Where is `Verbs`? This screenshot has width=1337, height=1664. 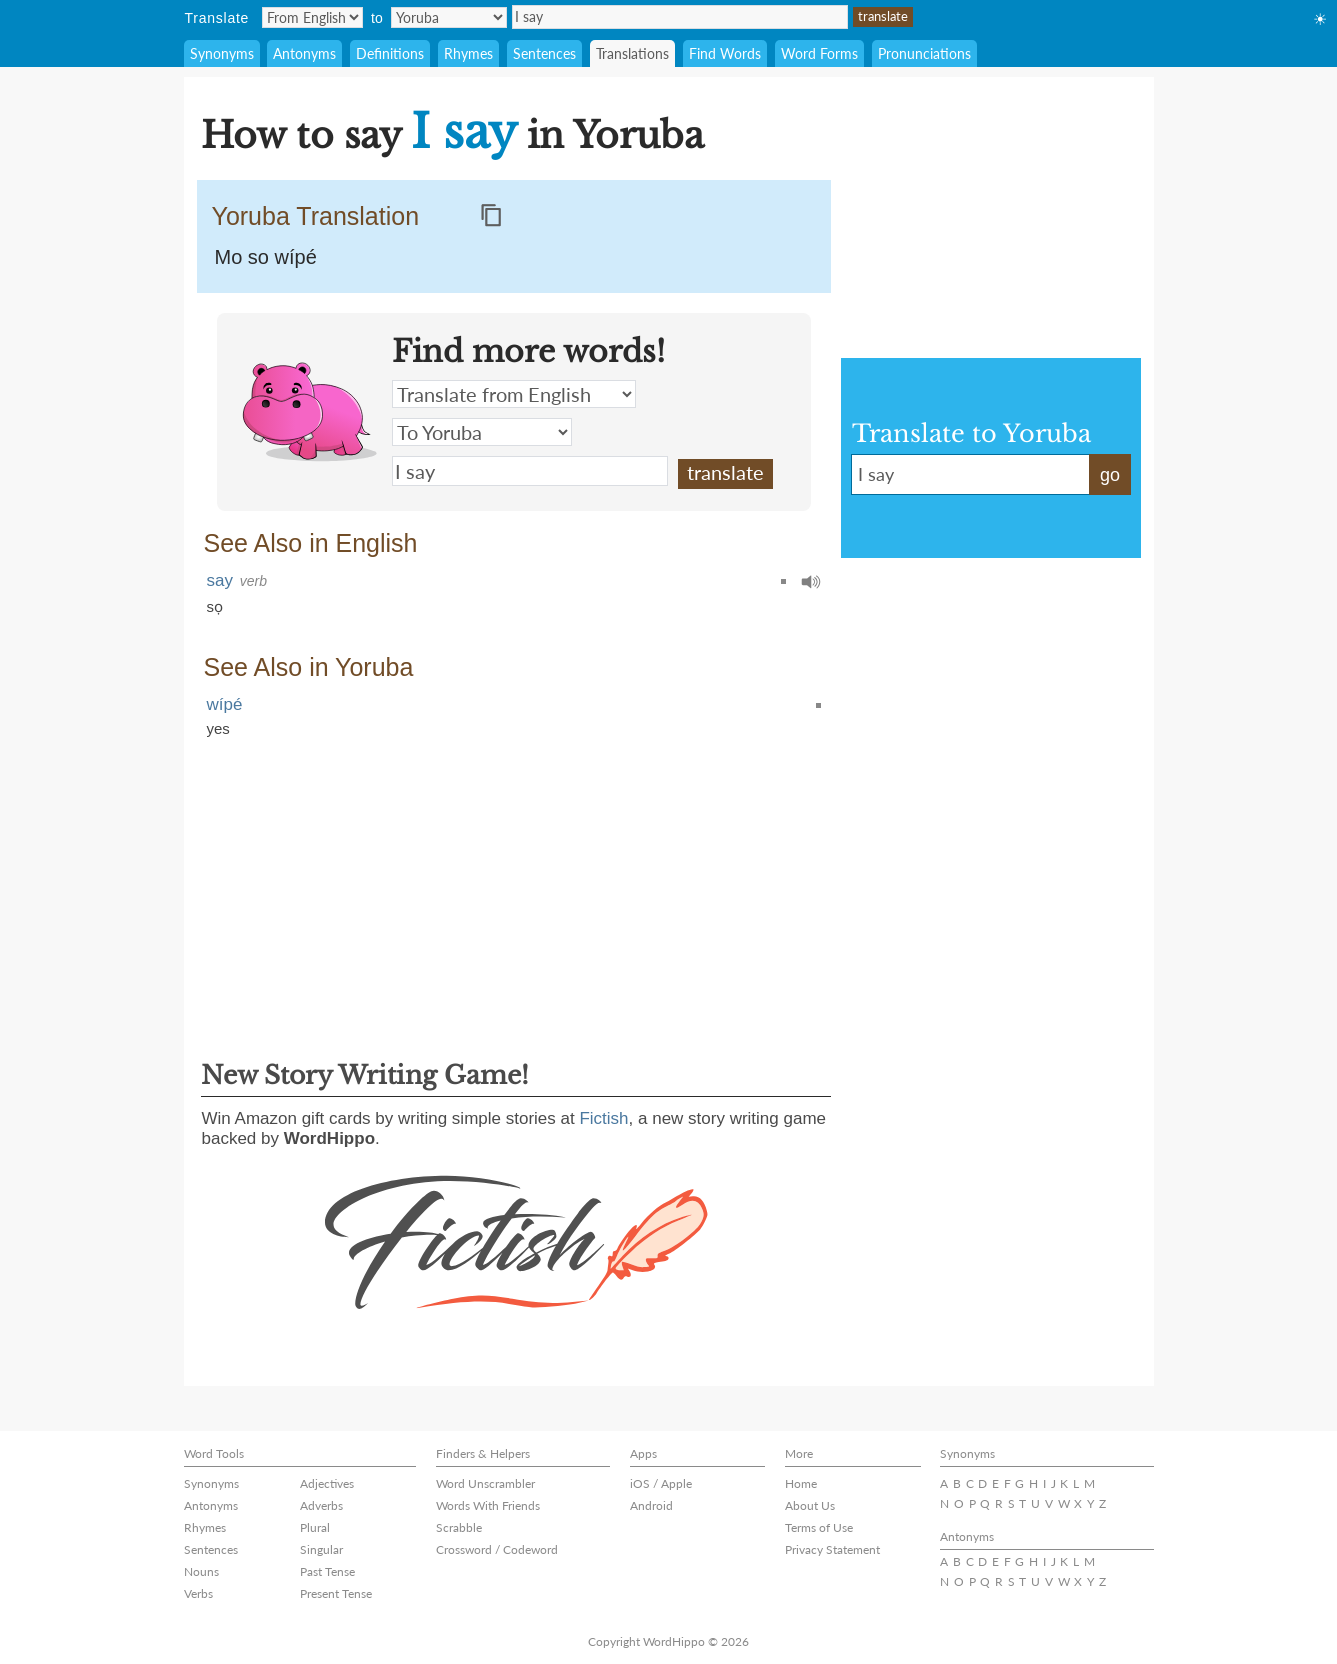 Verbs is located at coordinates (198, 1593).